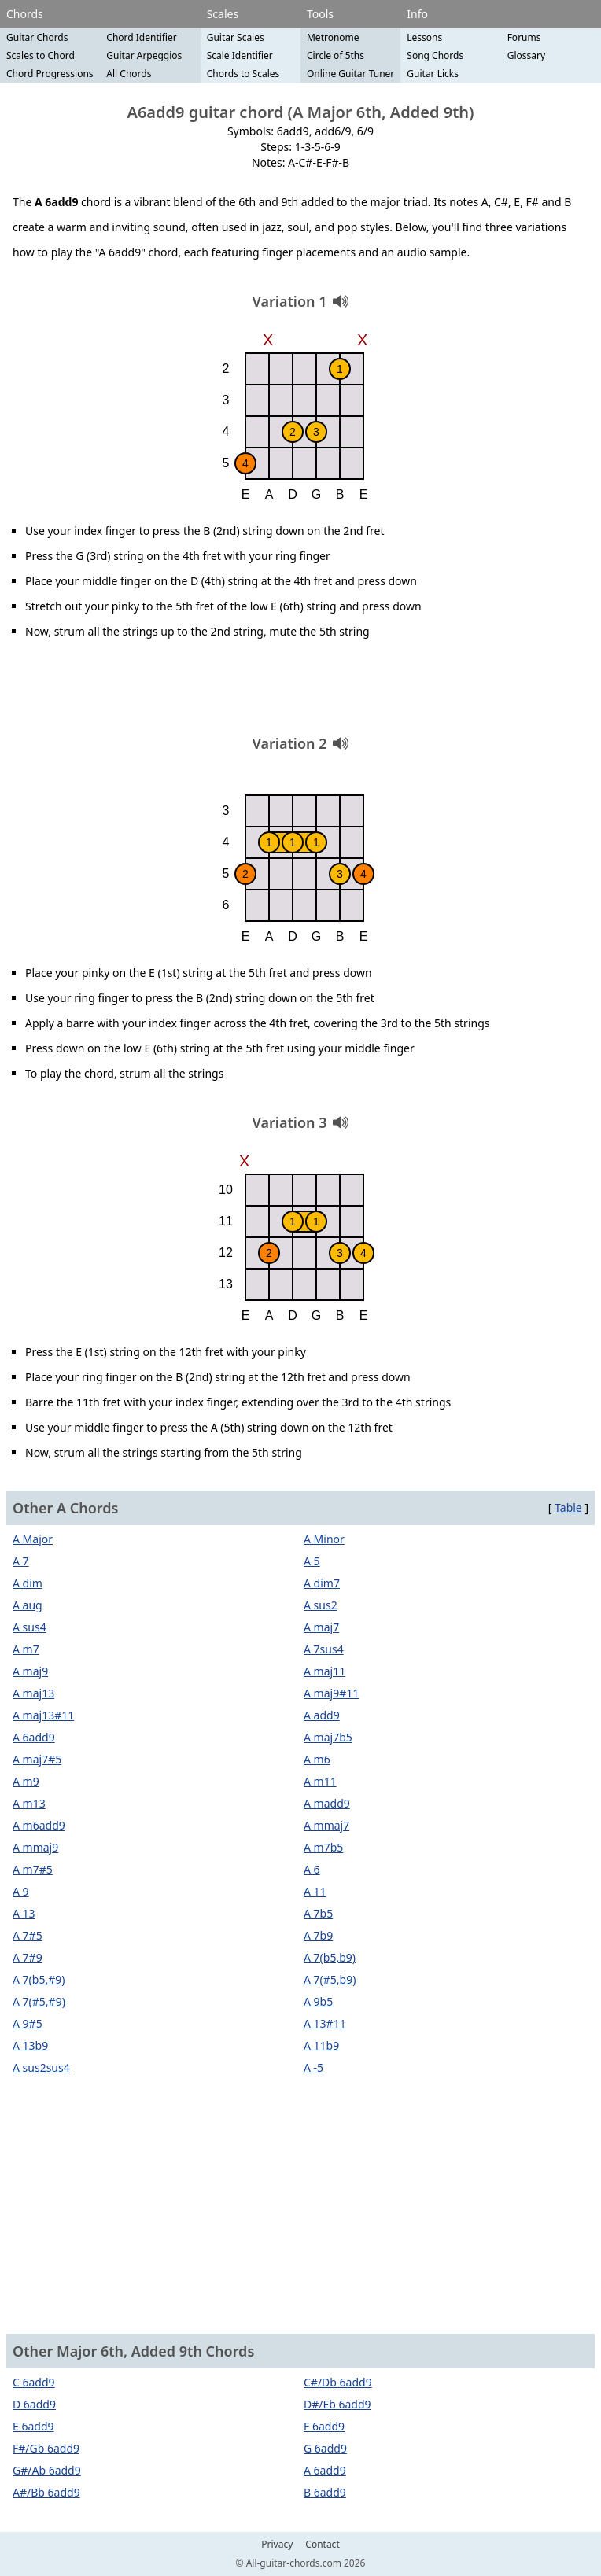 The image size is (601, 2576). Describe the element at coordinates (30, 1671) in the screenshot. I see `A maj9` at that location.